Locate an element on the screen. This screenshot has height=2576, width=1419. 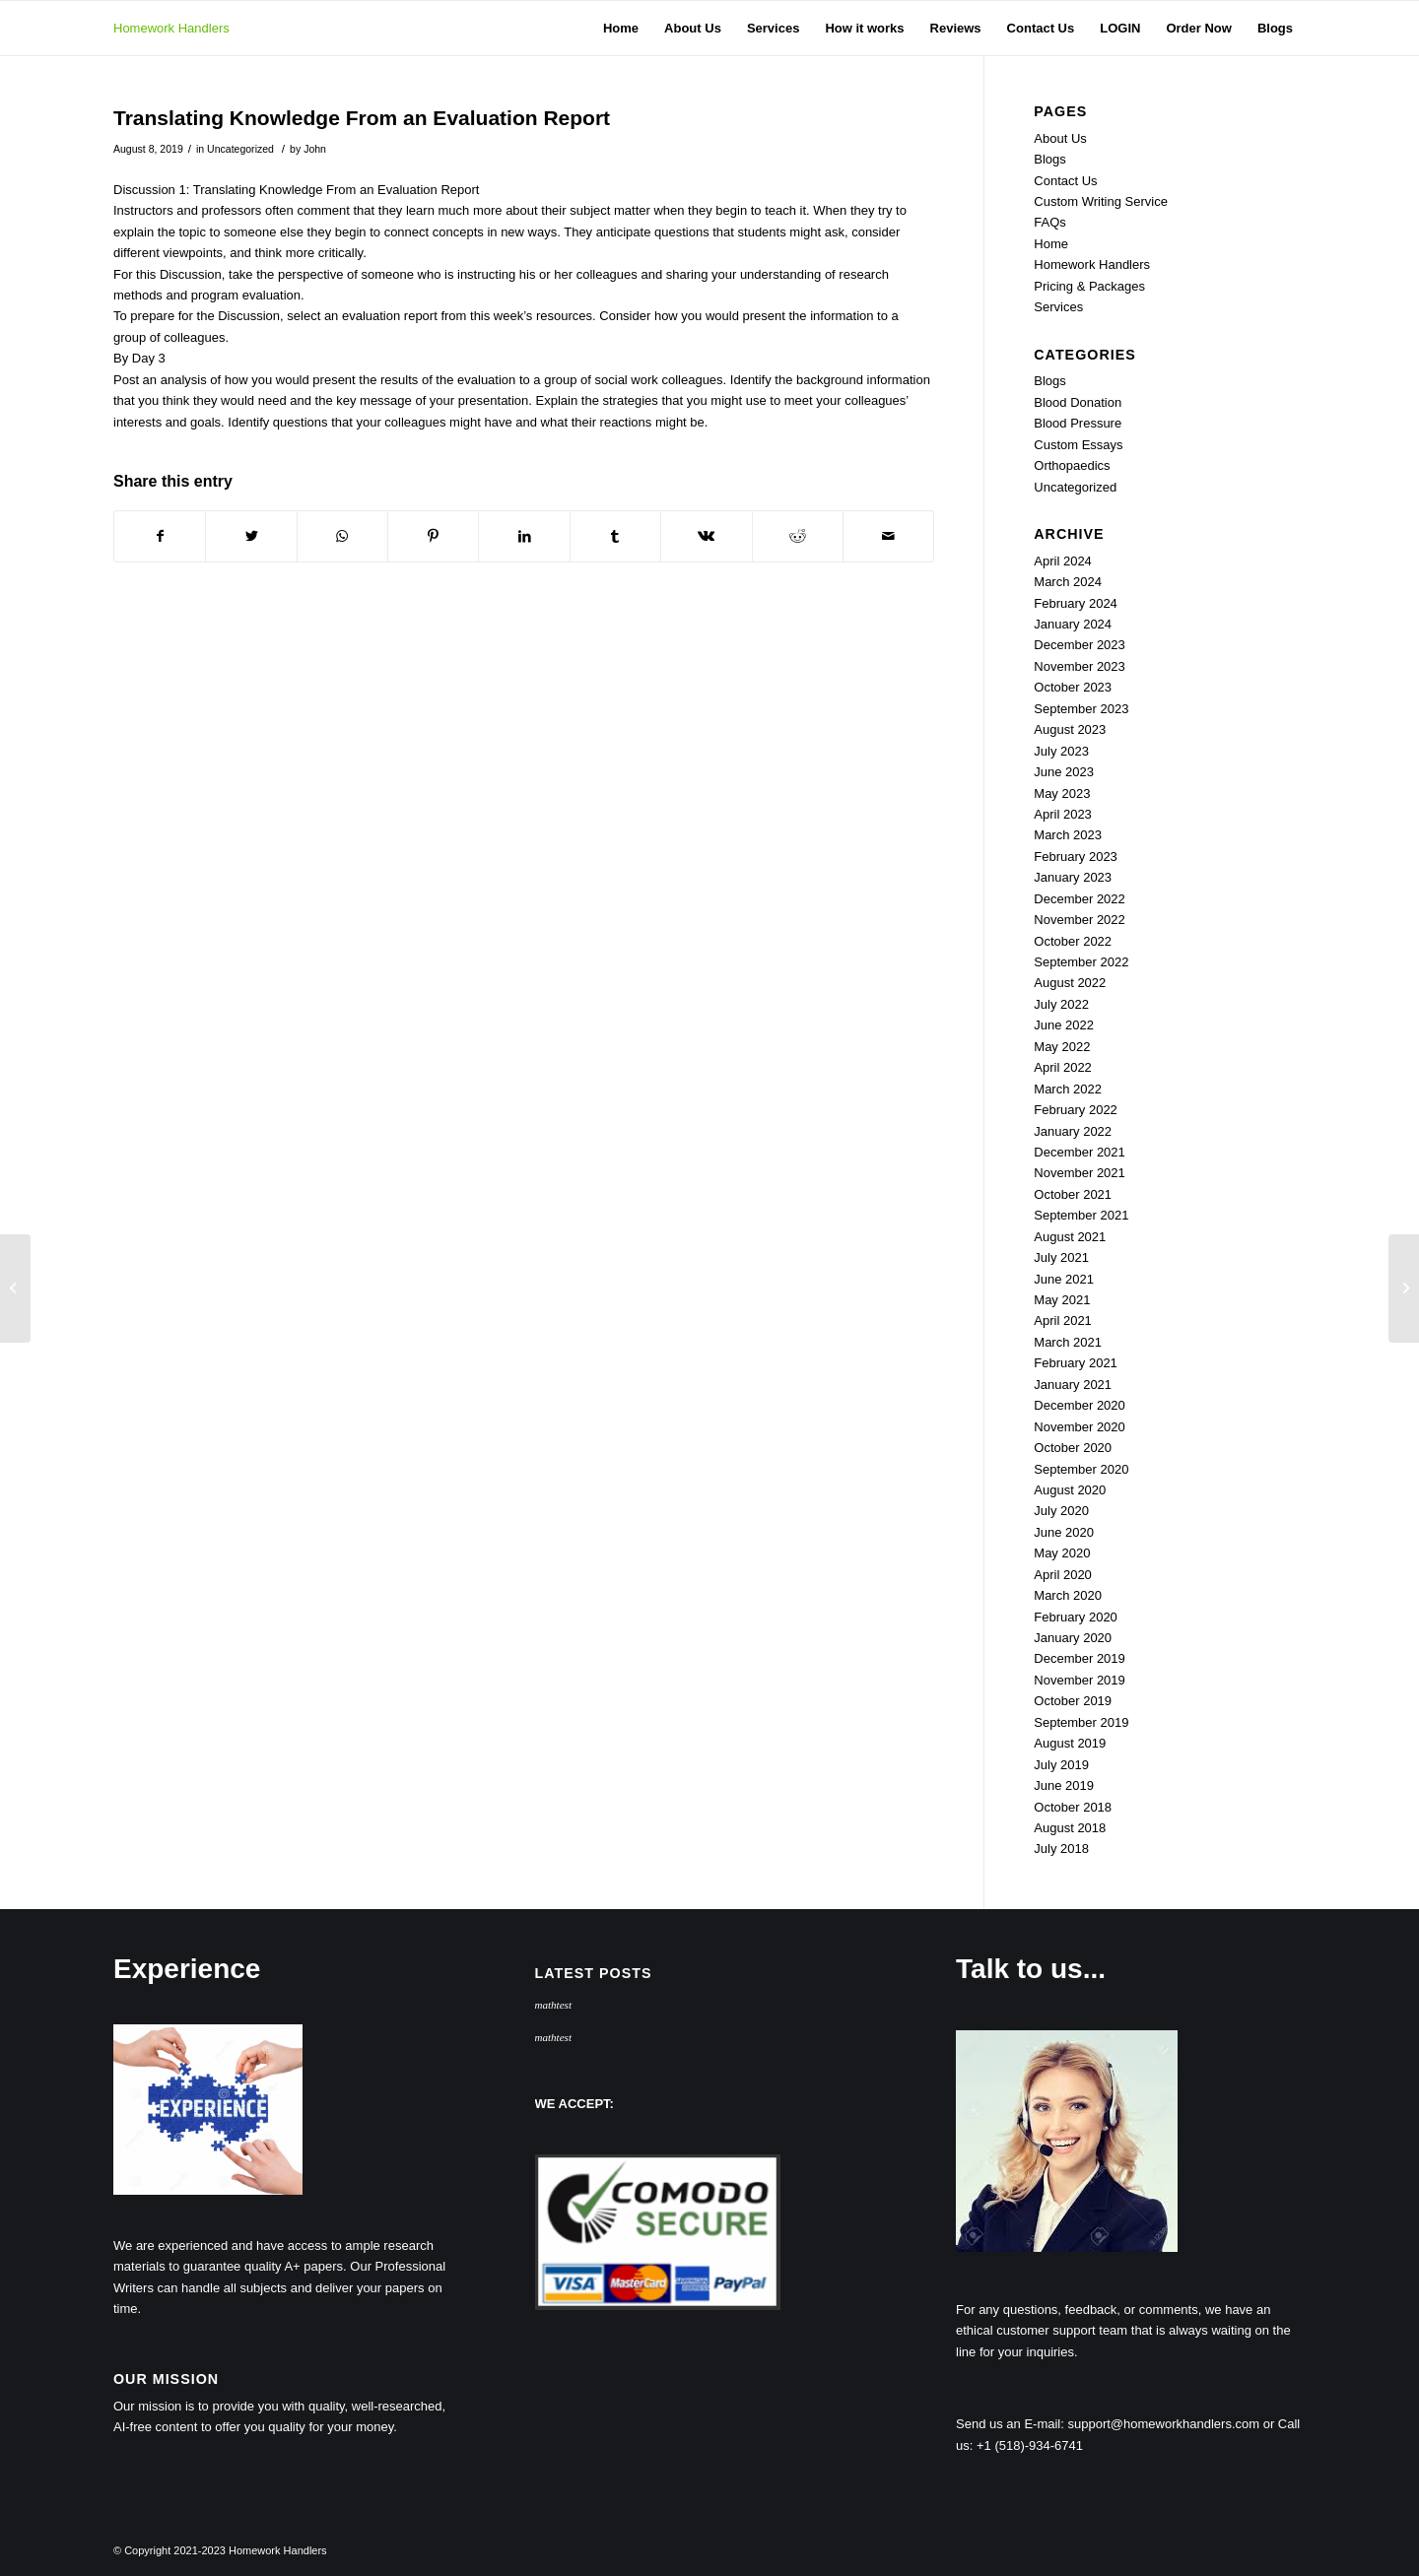
February 2024 is located at coordinates (1075, 603).